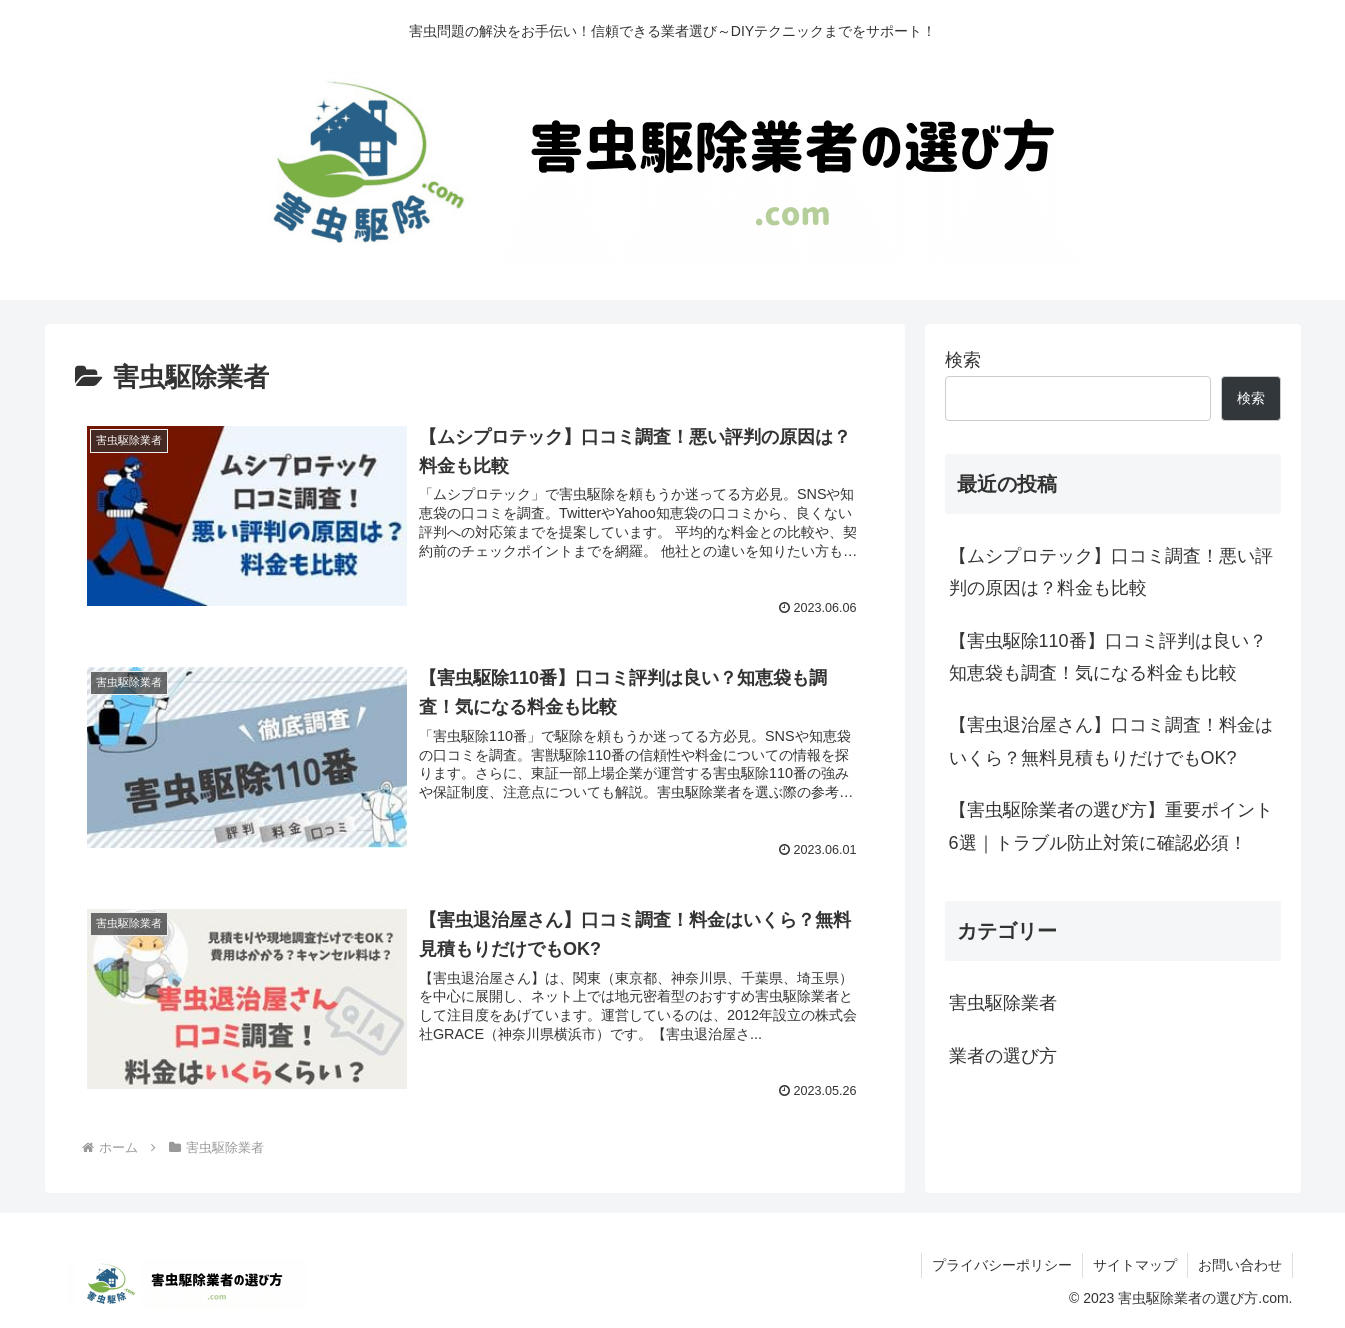  I want to click on 【ムシプロテック】口コミ調査！悪い評判の原因は？料金も比較, so click(1111, 572).